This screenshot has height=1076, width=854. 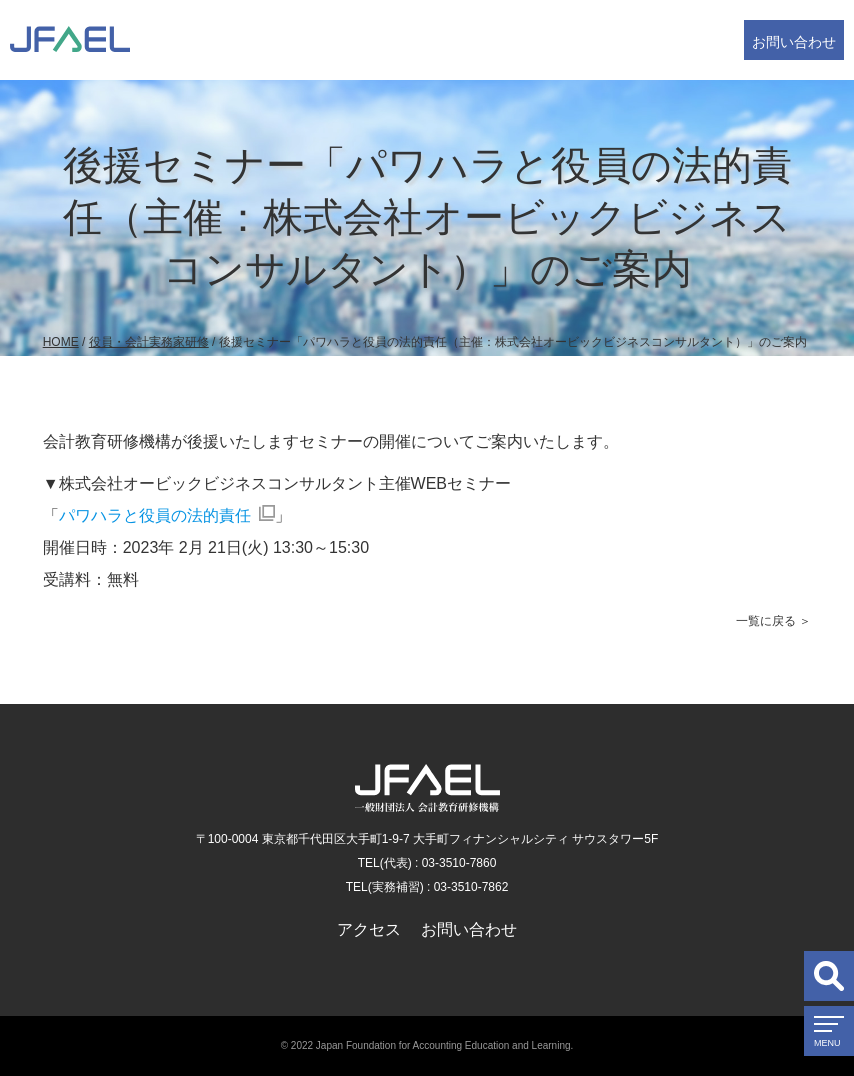 I want to click on アクセス, so click(x=369, y=929).